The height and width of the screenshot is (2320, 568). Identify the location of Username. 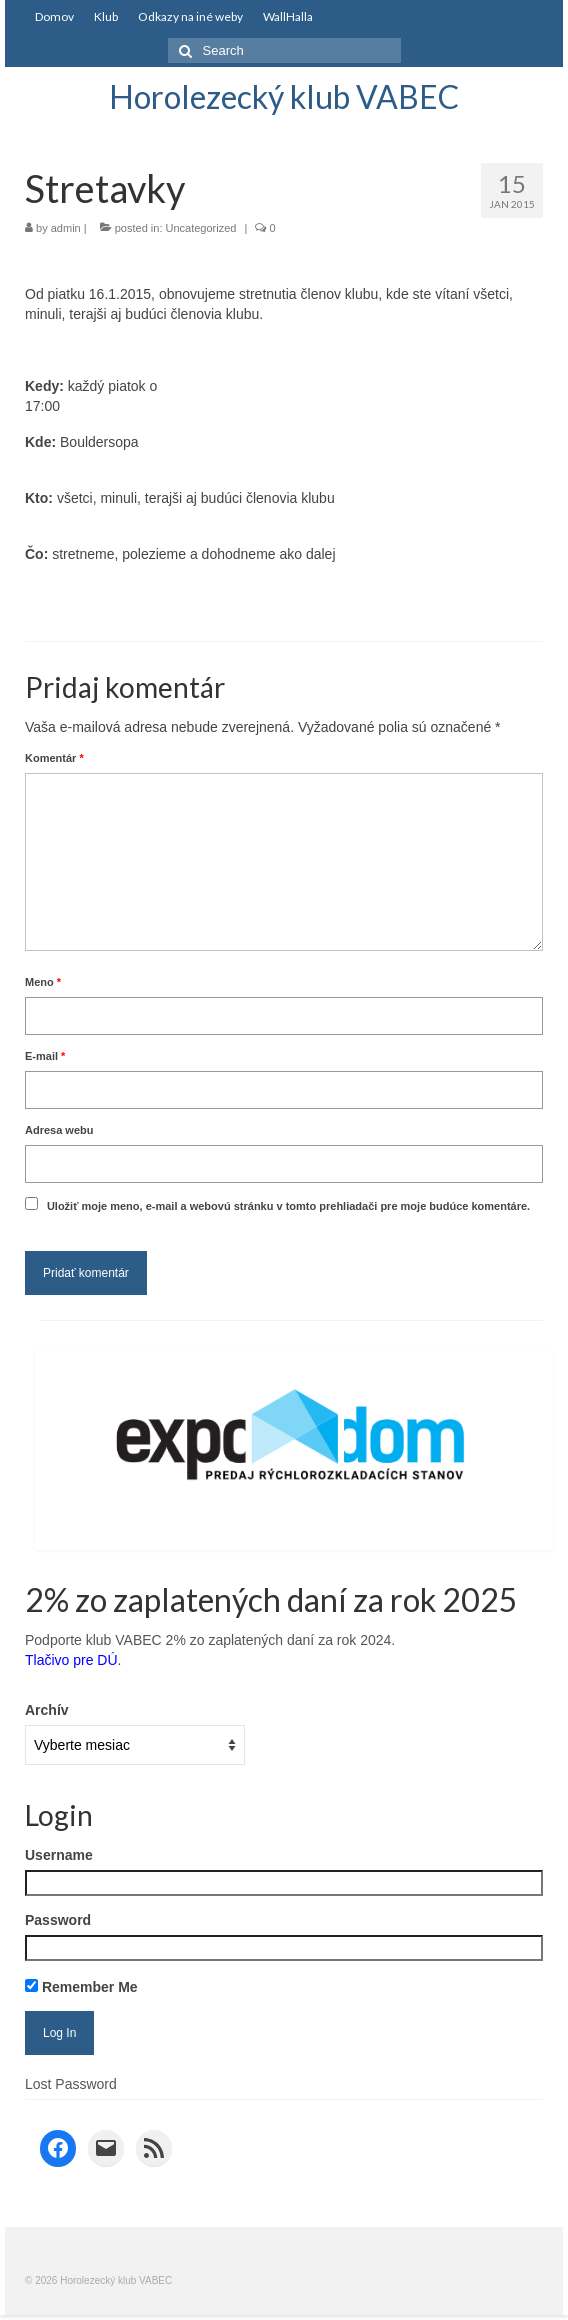
(59, 1855).